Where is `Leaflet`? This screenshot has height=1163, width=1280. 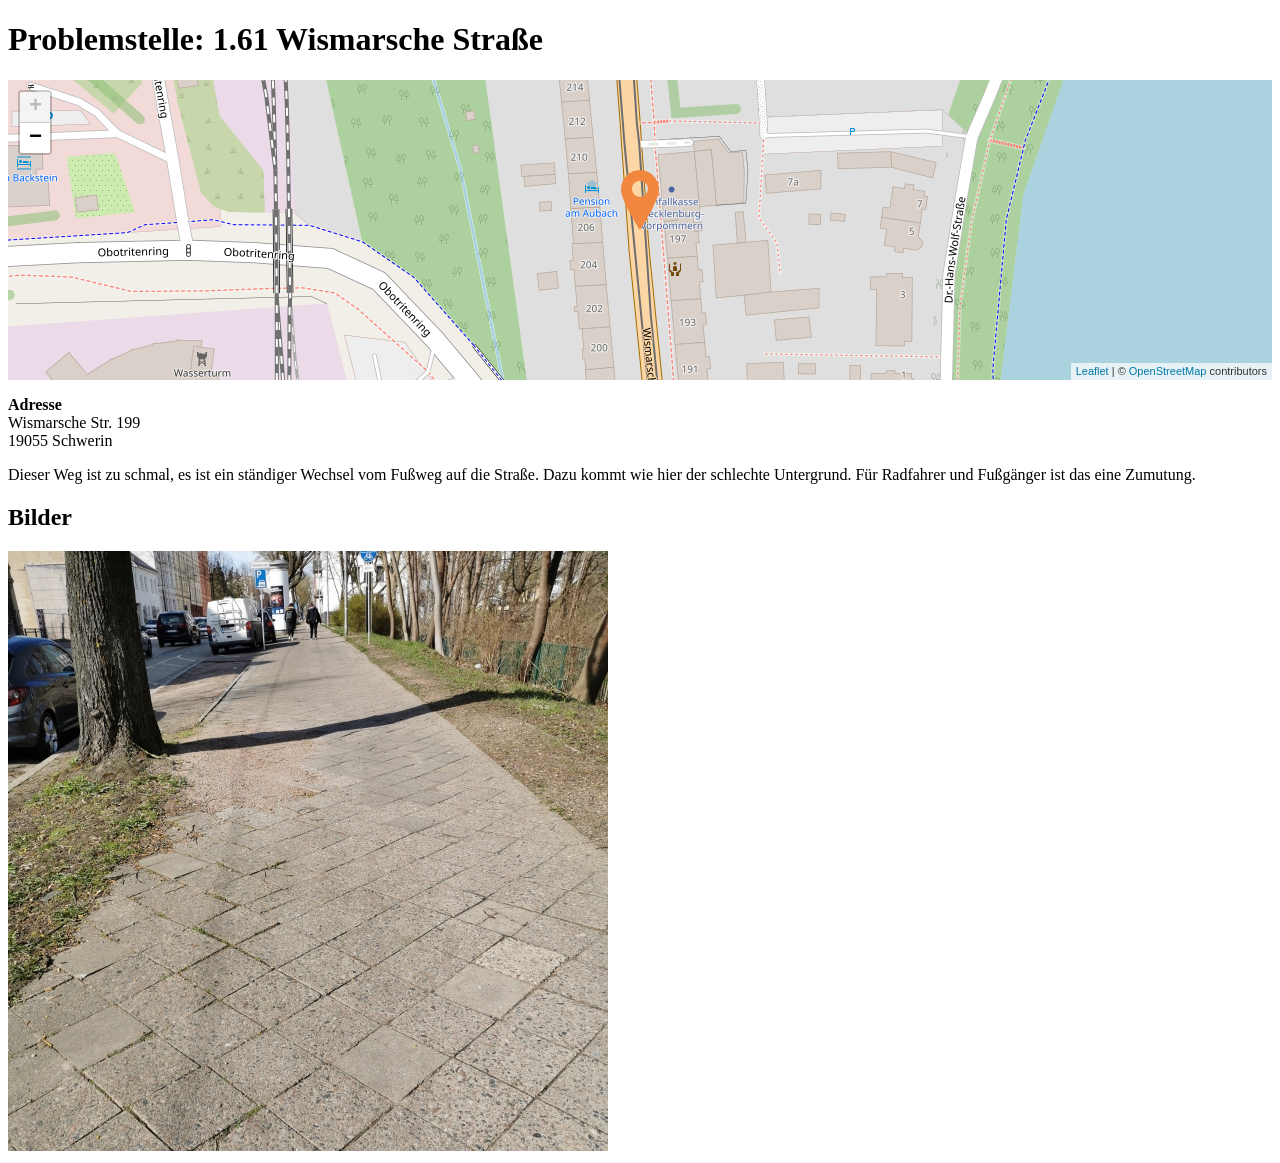
Leaflet is located at coordinates (1092, 371).